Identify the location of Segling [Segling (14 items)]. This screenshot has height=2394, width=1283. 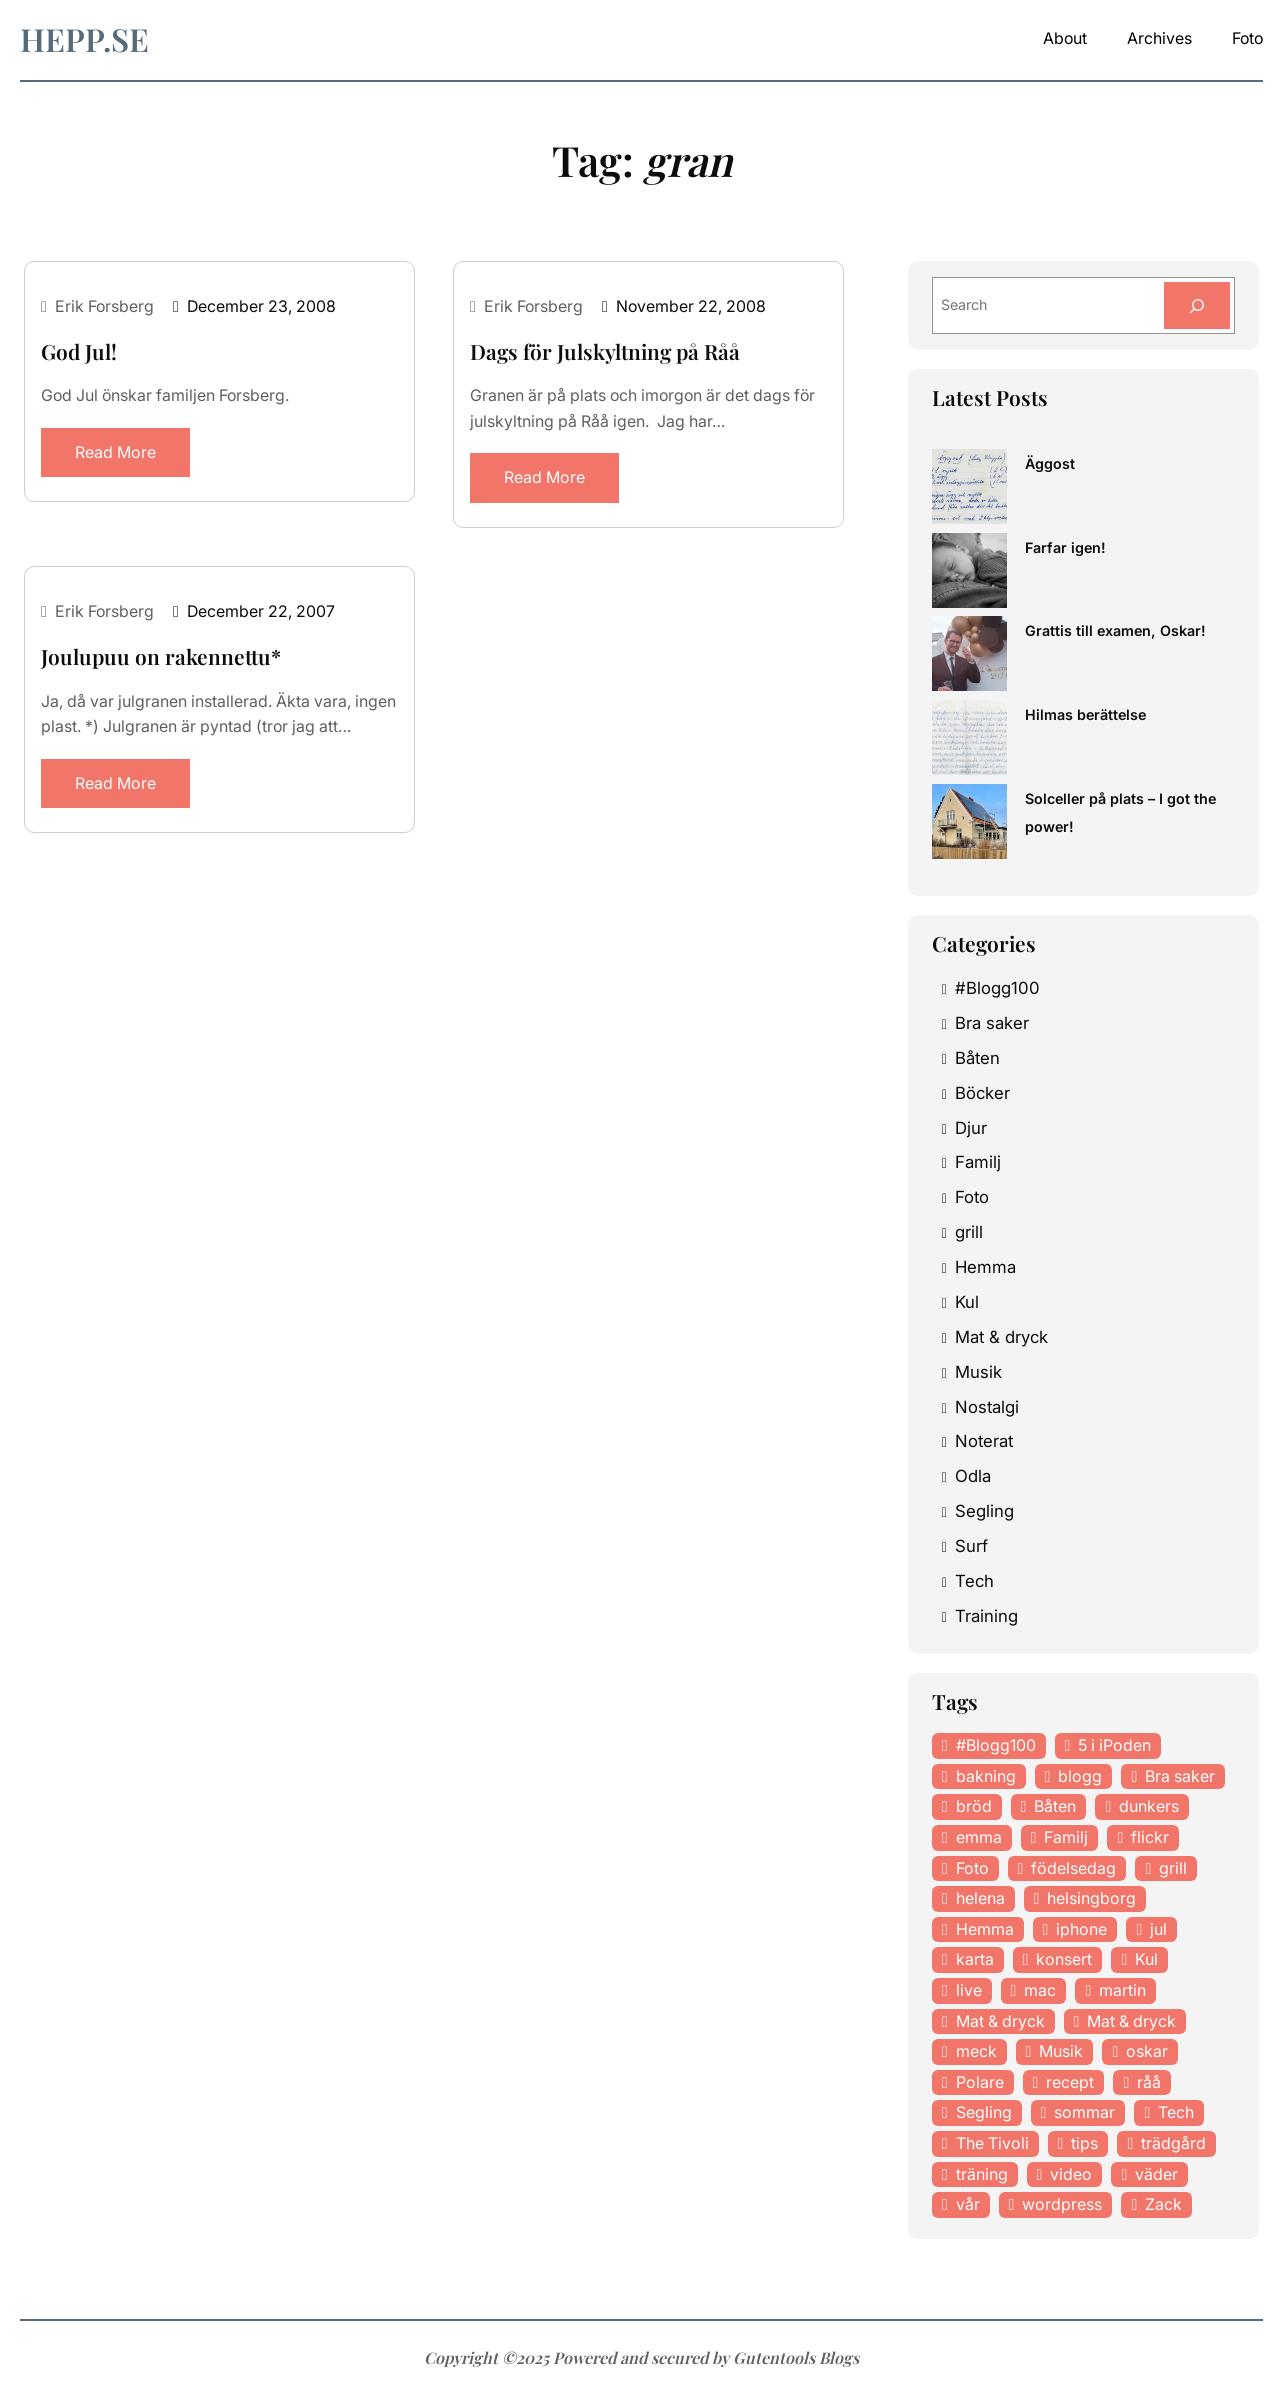
(984, 2112).